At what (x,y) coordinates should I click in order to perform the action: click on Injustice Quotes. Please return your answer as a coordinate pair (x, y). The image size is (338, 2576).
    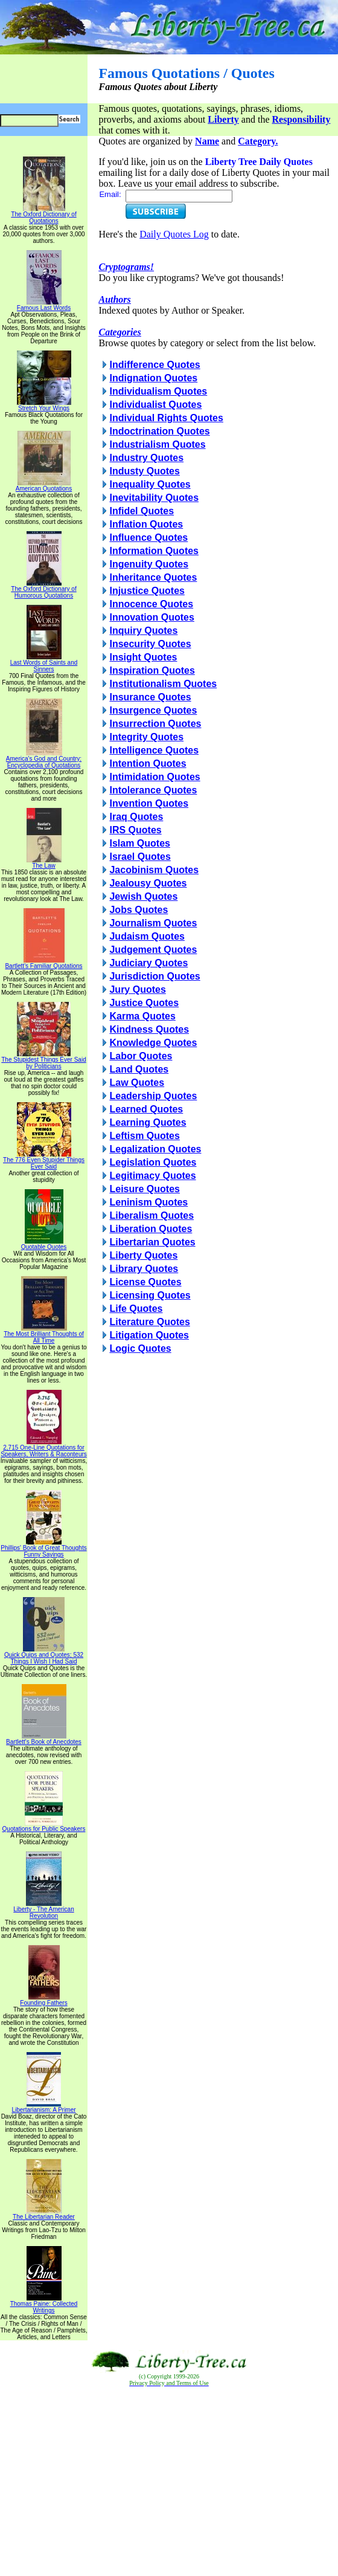
    Looking at the image, I should click on (146, 591).